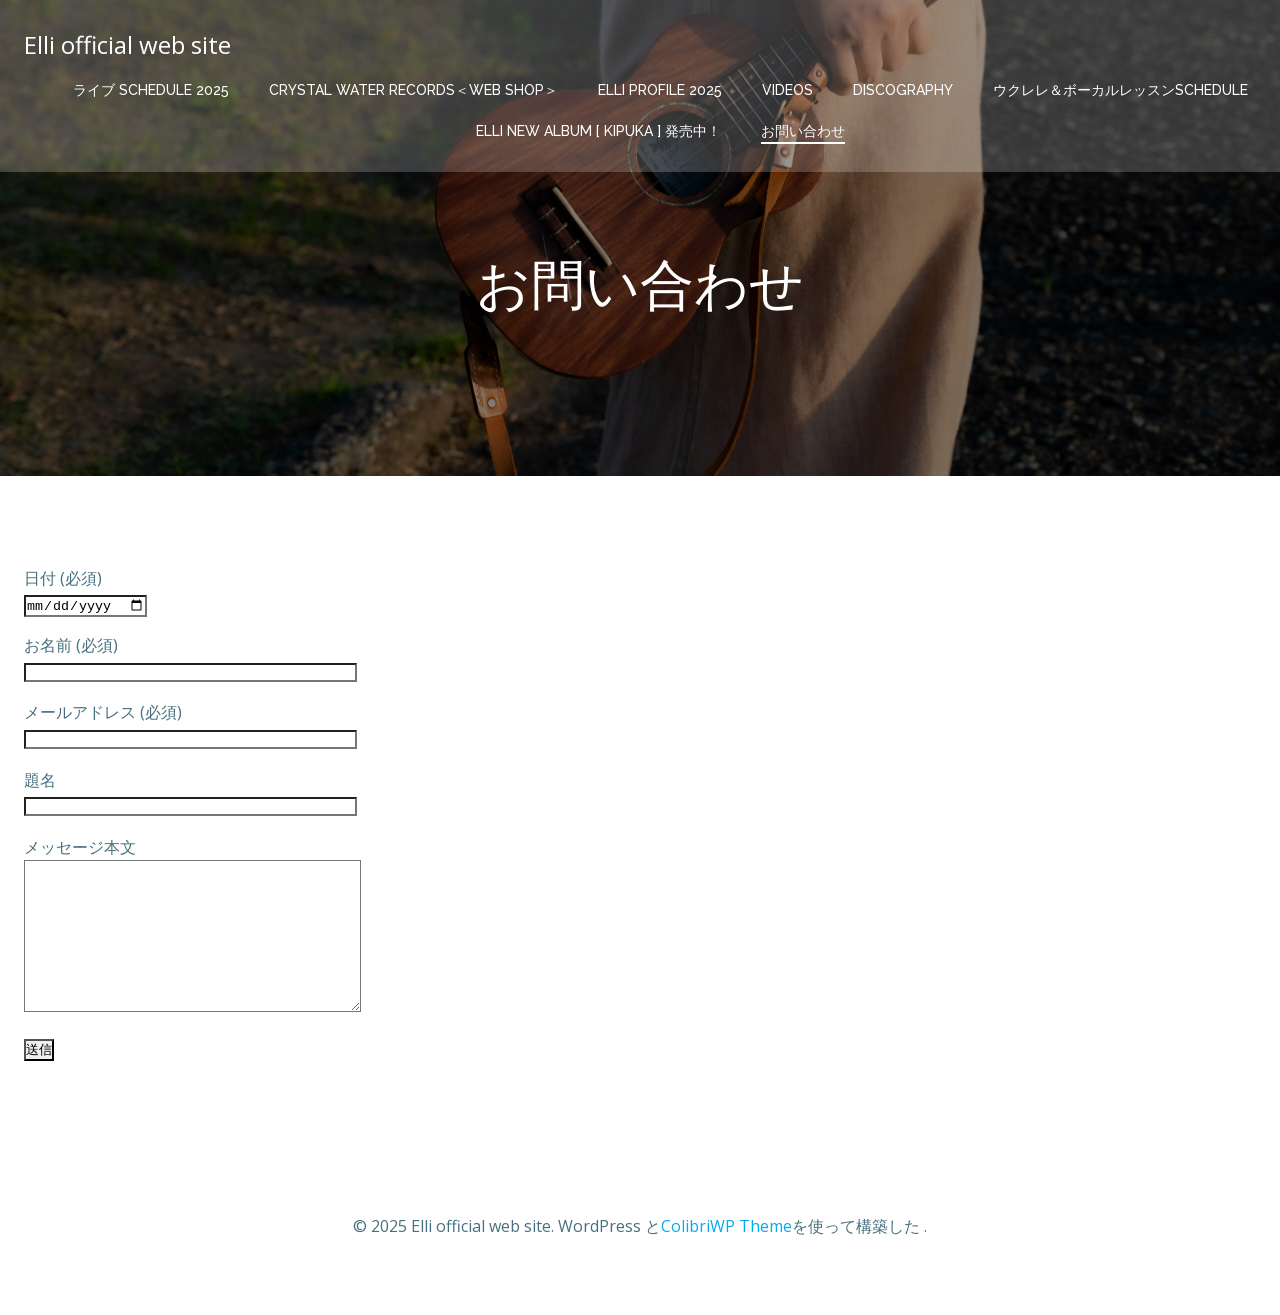 The height and width of the screenshot is (1315, 1280). What do you see at coordinates (660, 90) in the screenshot?
I see `elli profile 2025` at bounding box center [660, 90].